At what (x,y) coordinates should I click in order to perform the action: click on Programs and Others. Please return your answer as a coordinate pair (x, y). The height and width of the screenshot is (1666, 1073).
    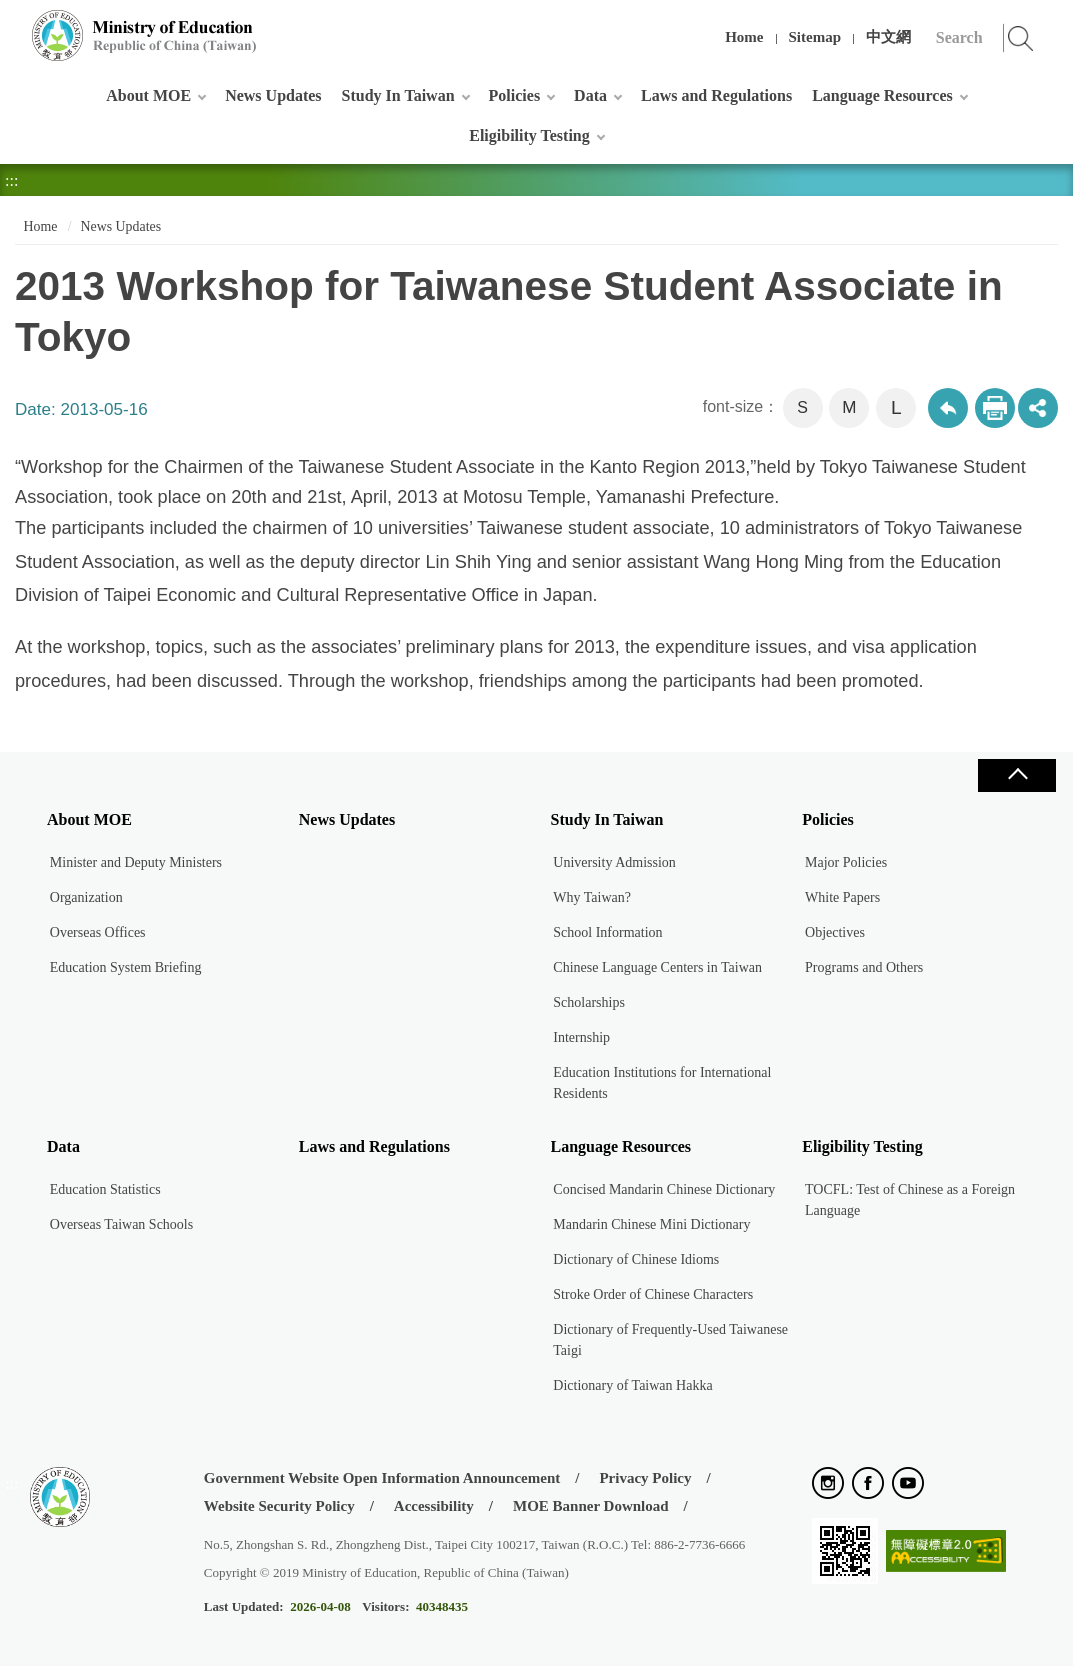
    Looking at the image, I should click on (864, 967).